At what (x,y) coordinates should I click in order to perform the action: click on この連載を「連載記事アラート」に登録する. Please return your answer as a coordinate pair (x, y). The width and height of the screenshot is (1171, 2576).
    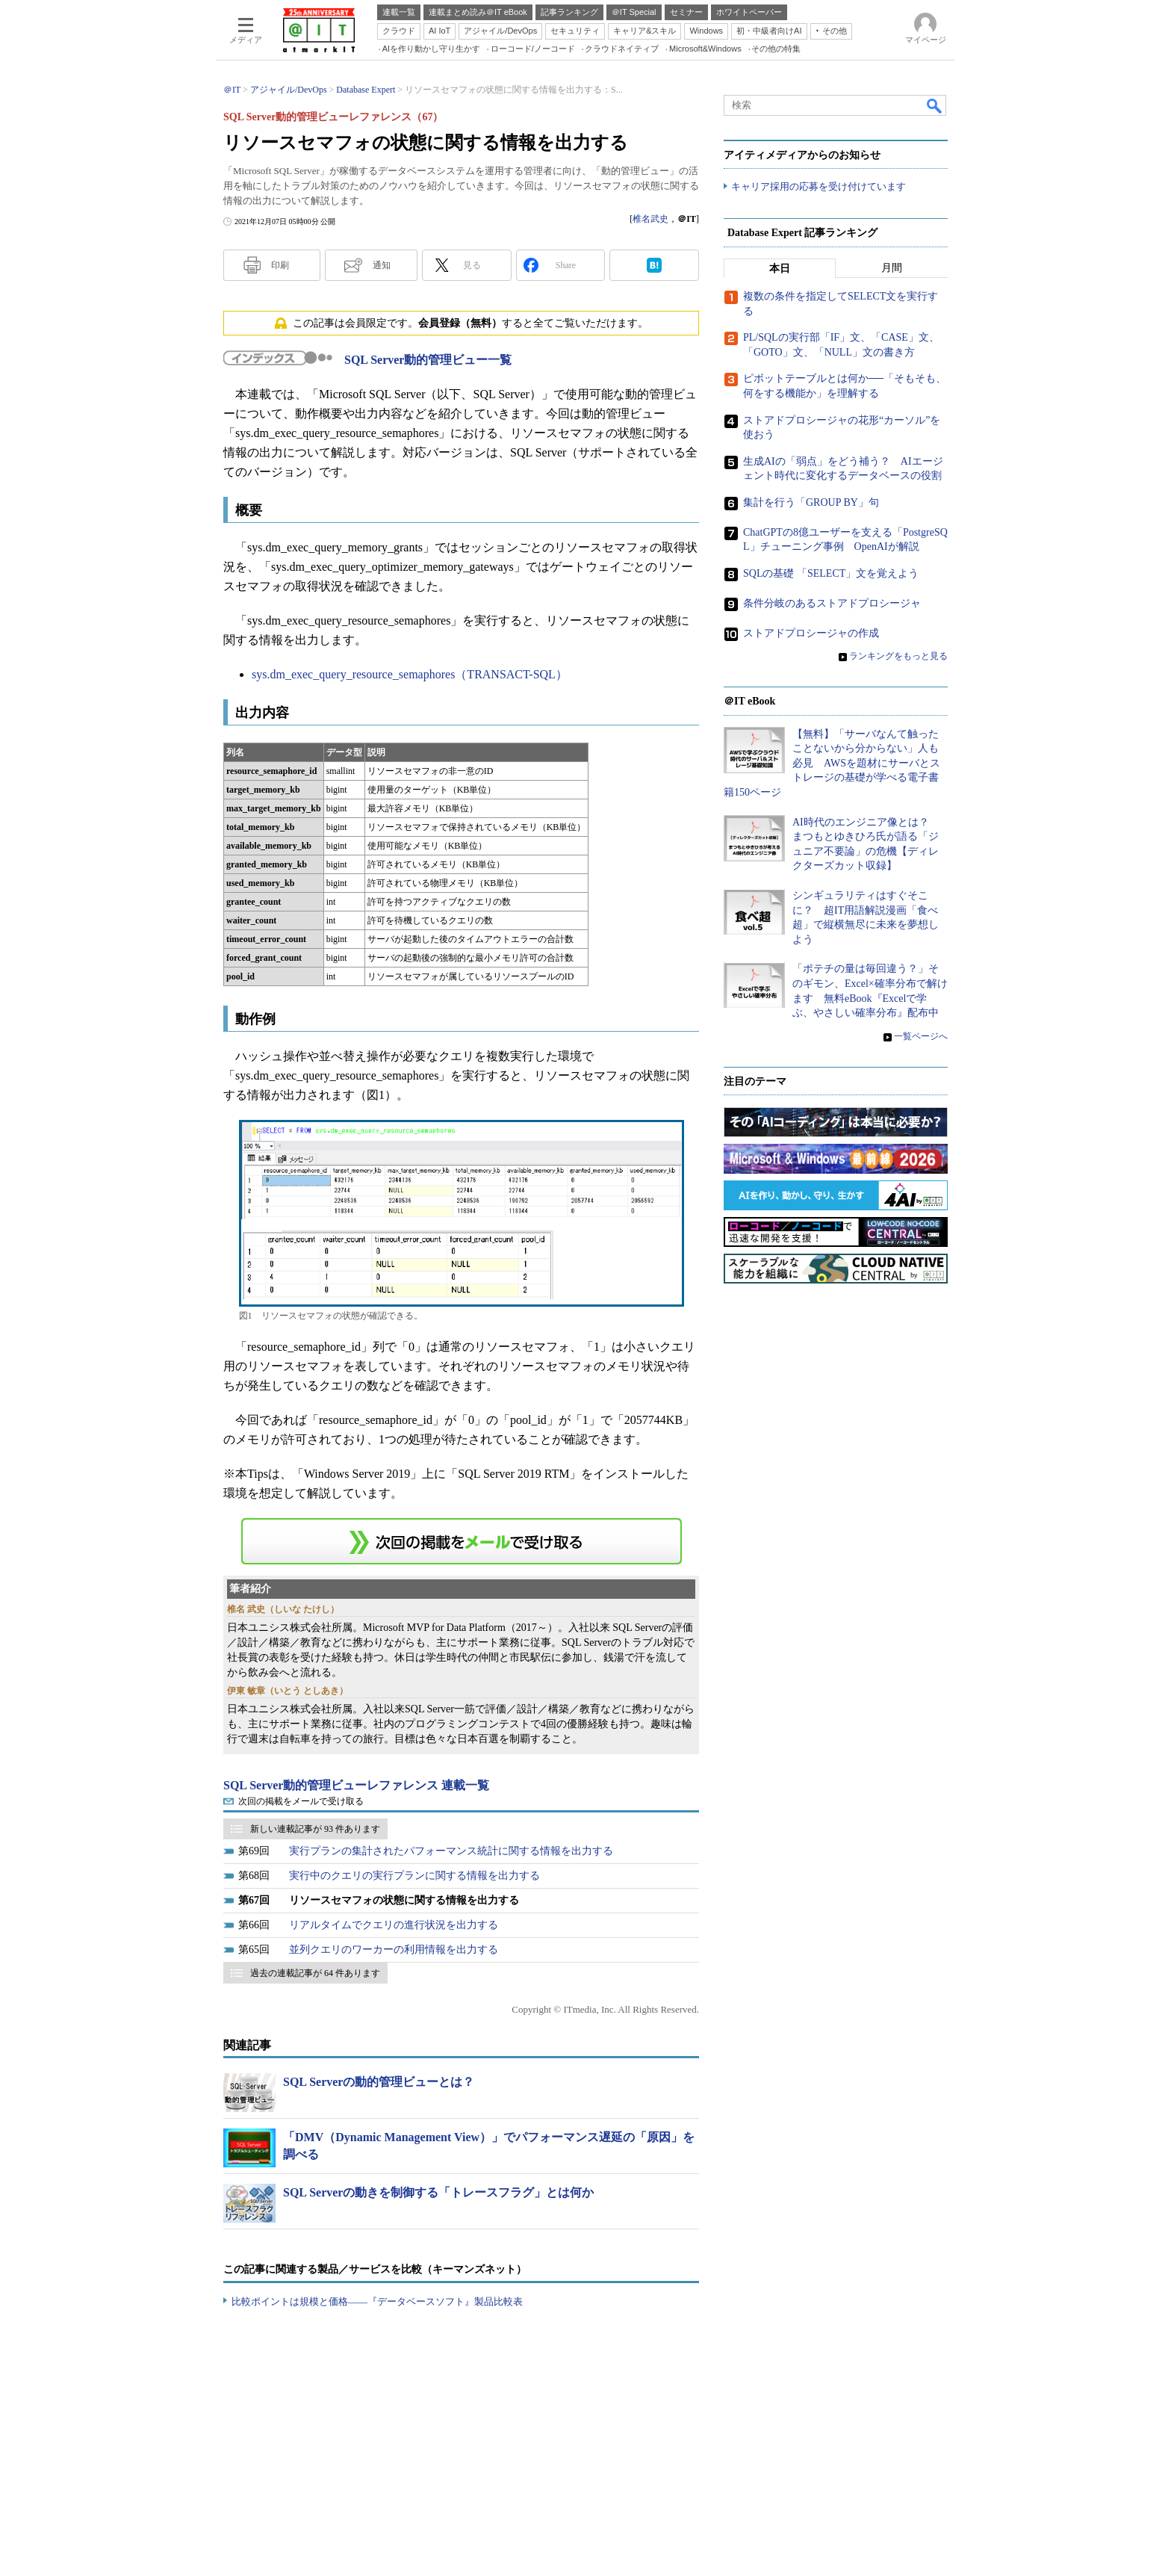
    Looking at the image, I should click on (461, 1541).